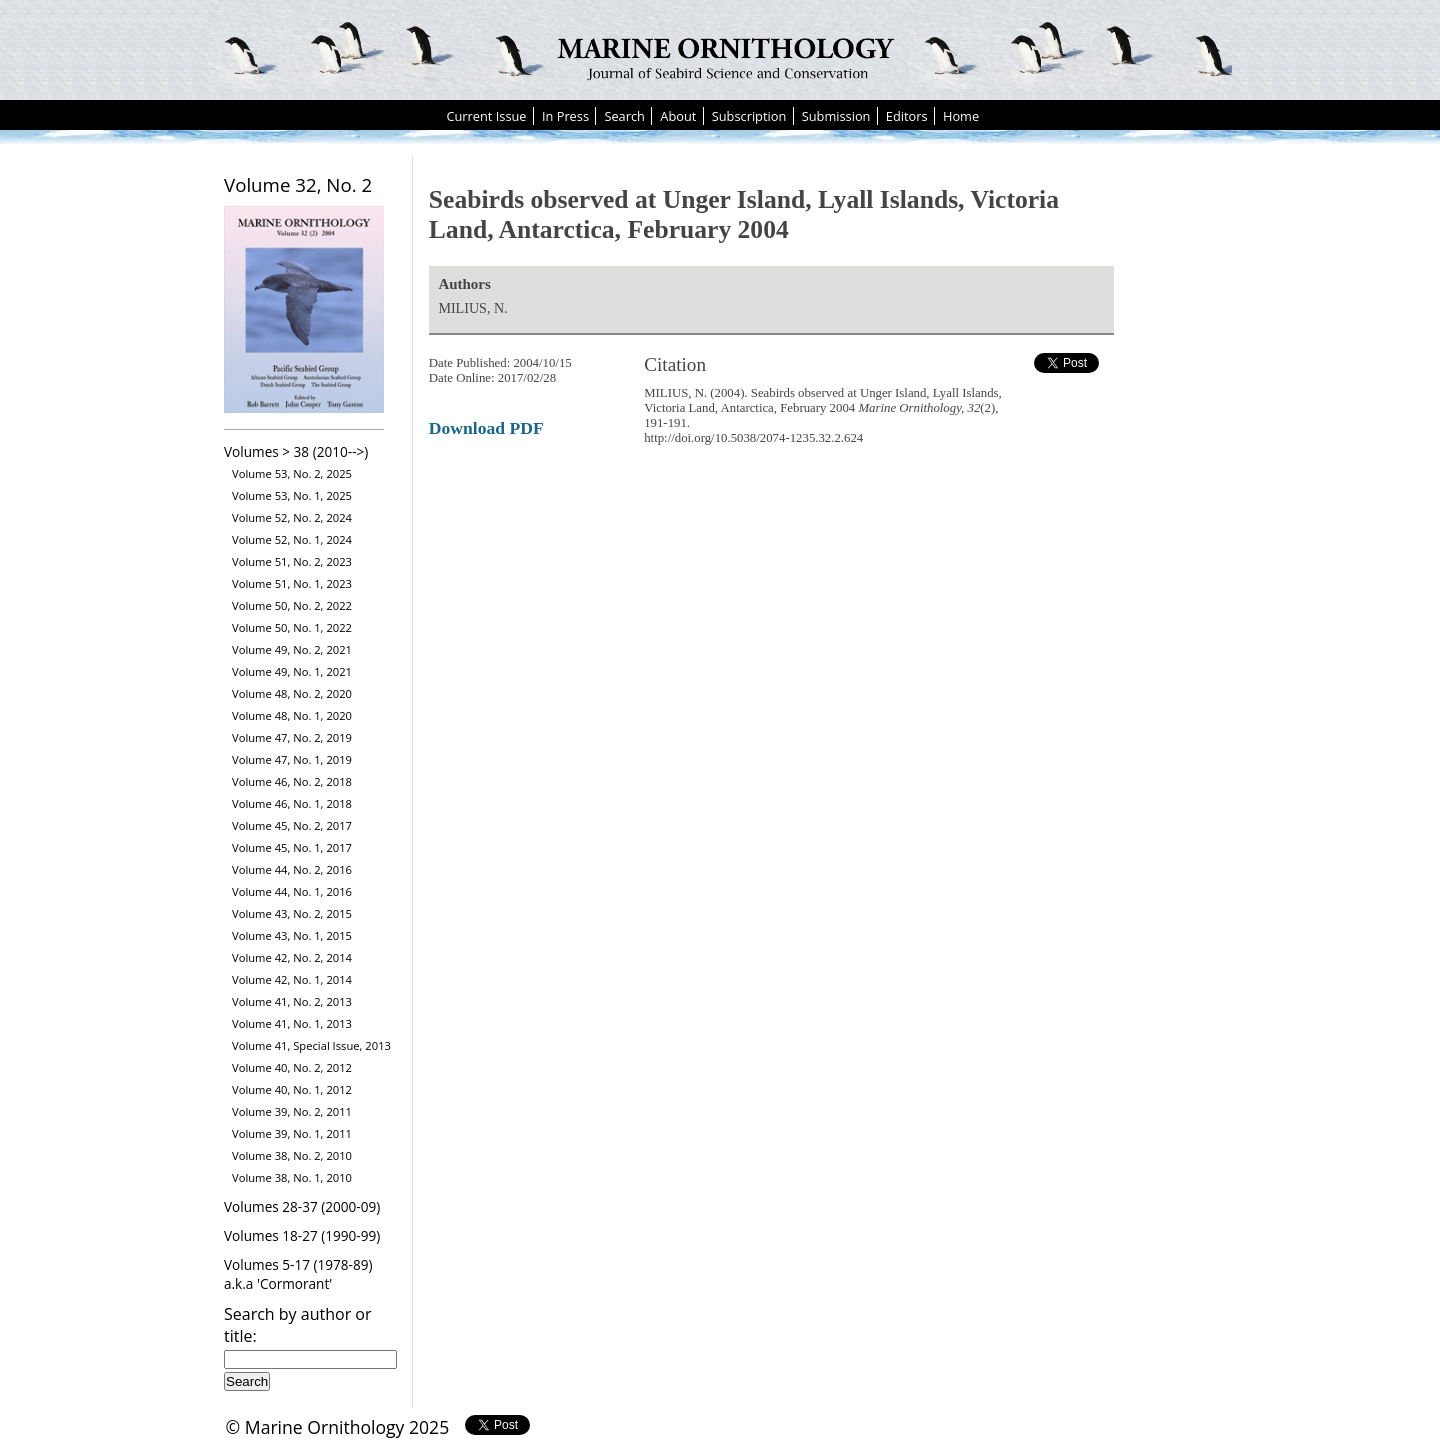 The width and height of the screenshot is (1440, 1440). What do you see at coordinates (292, 869) in the screenshot?
I see `Volume 44, No. 2, 2016` at bounding box center [292, 869].